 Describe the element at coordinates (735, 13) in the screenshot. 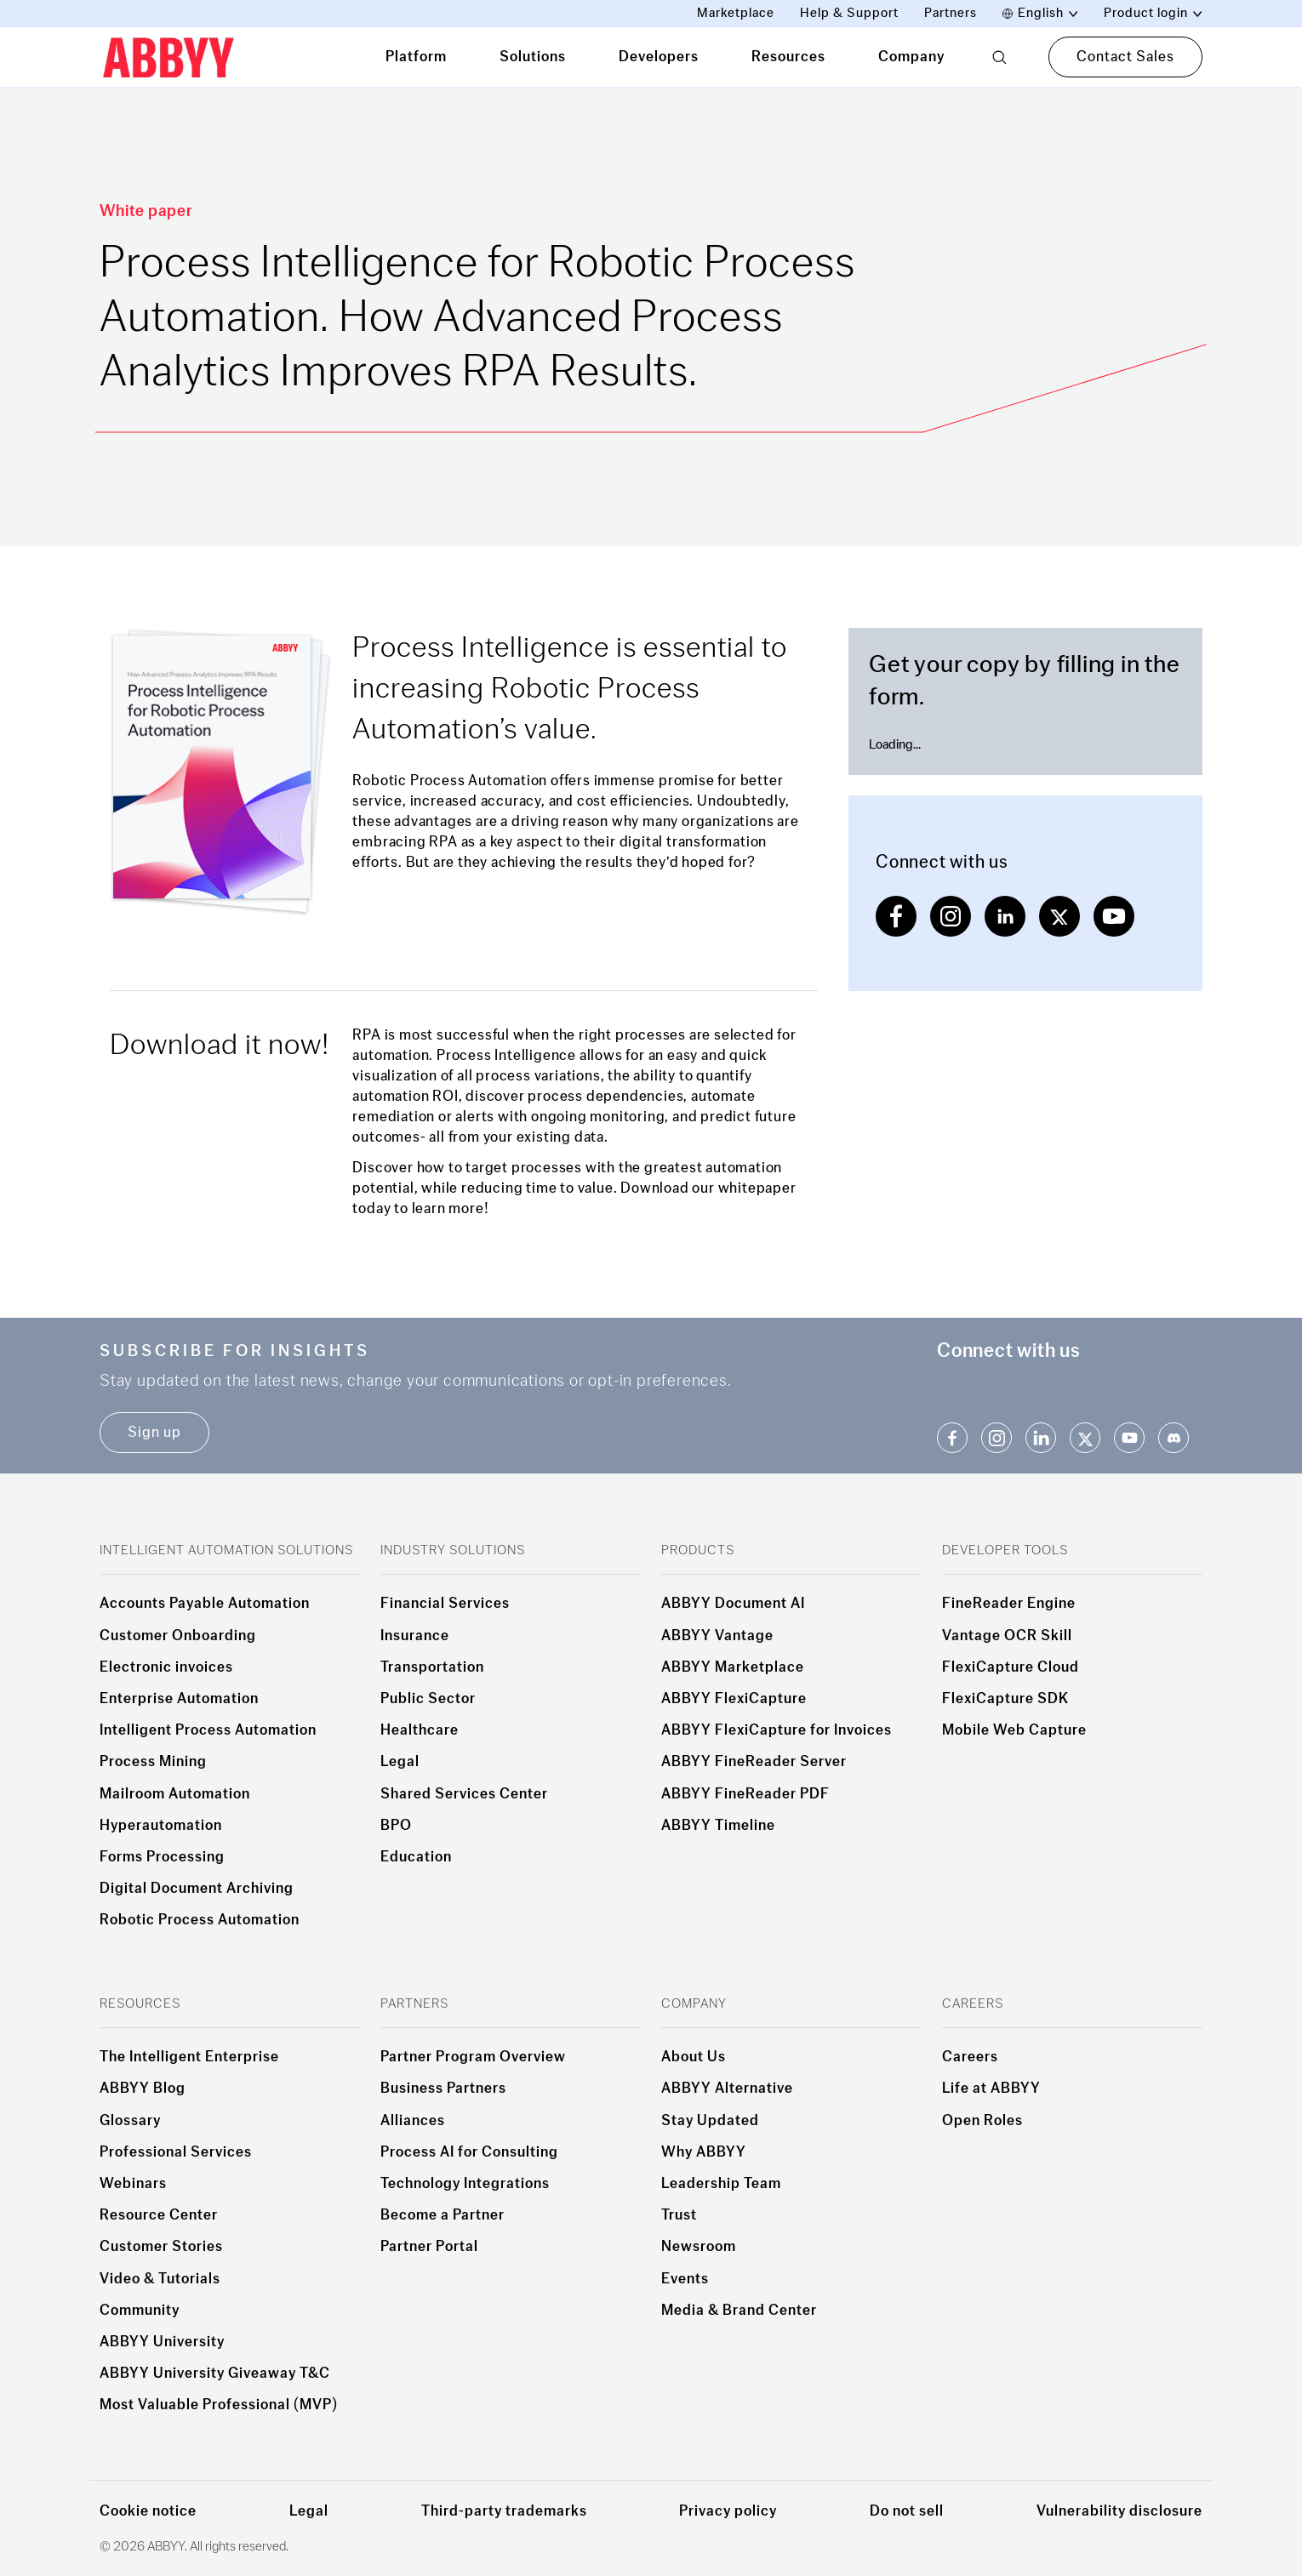

I see `Marketplace` at that location.